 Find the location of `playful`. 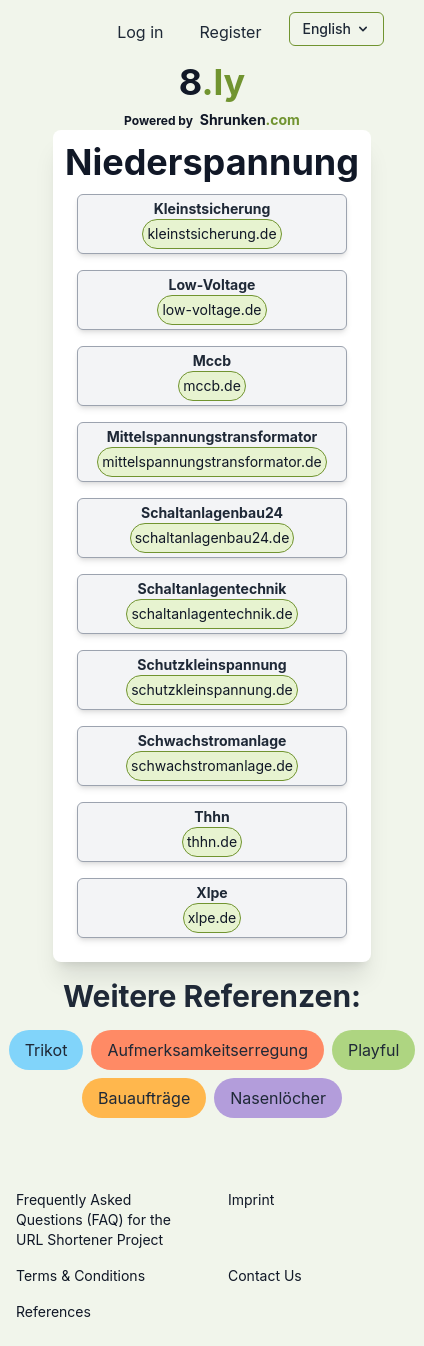

playful is located at coordinates (373, 1050).